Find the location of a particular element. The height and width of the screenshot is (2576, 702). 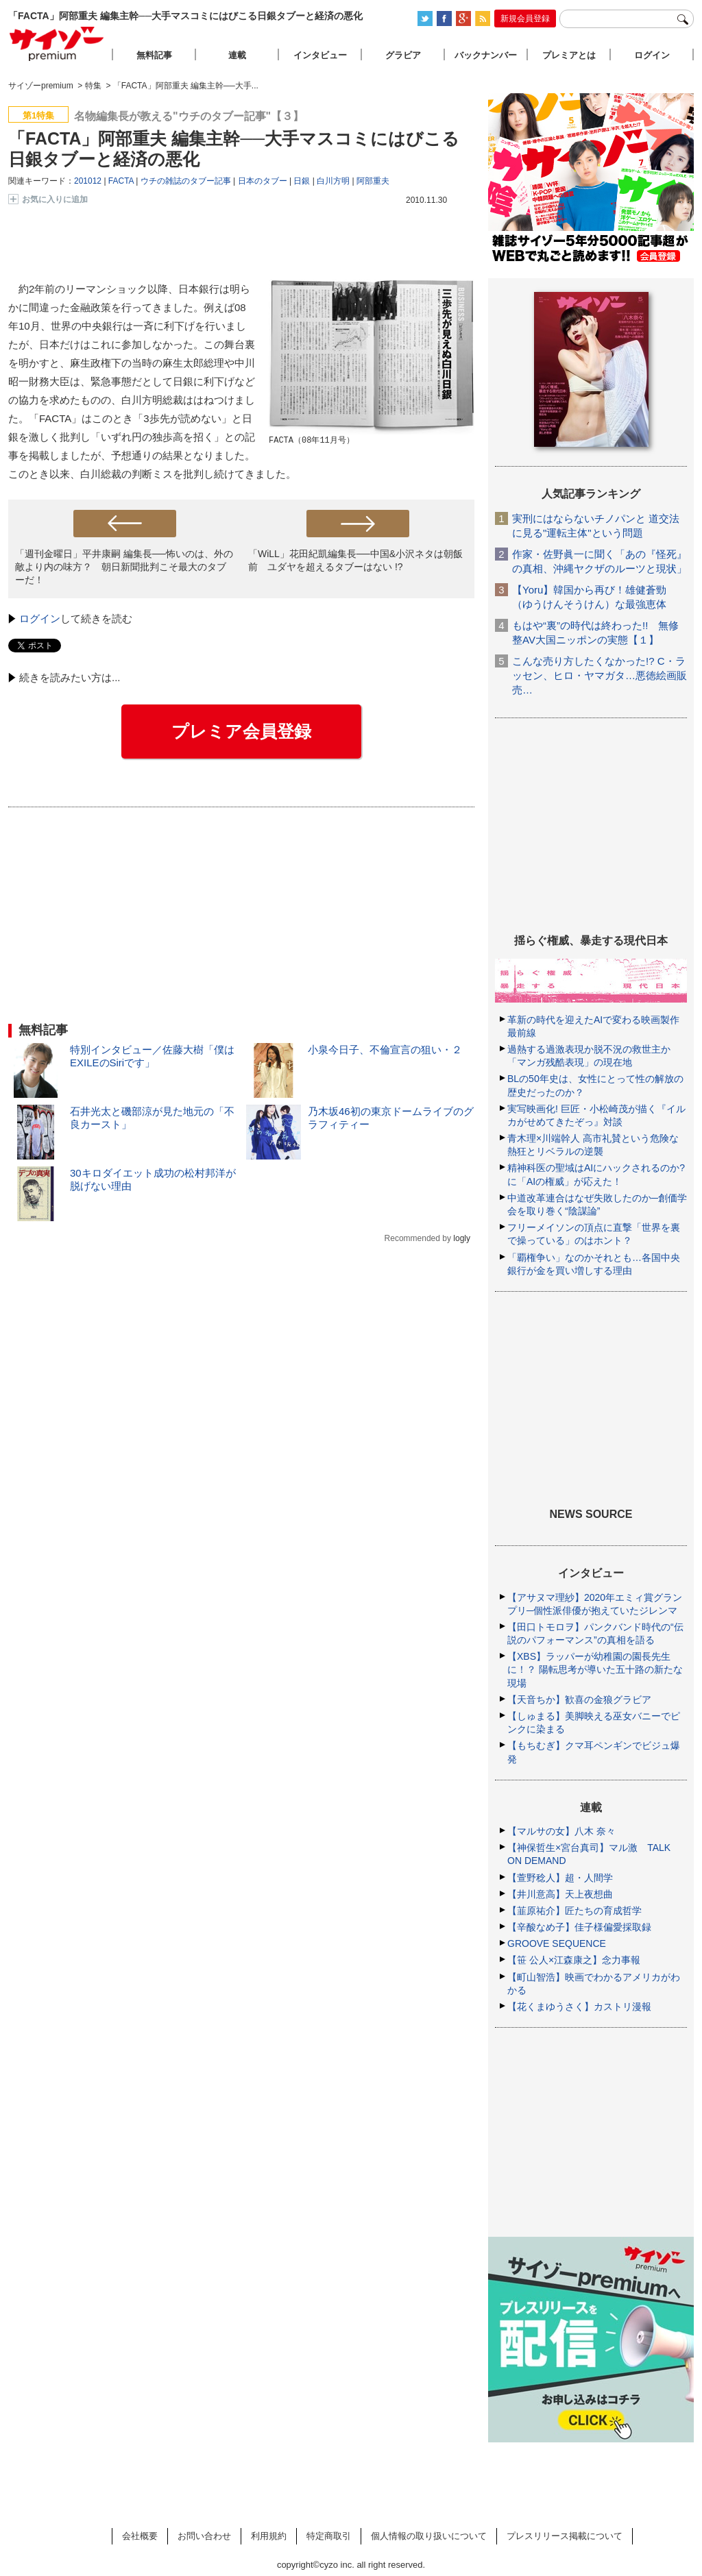

個人情報の取り扱いについて is located at coordinates (429, 2536).